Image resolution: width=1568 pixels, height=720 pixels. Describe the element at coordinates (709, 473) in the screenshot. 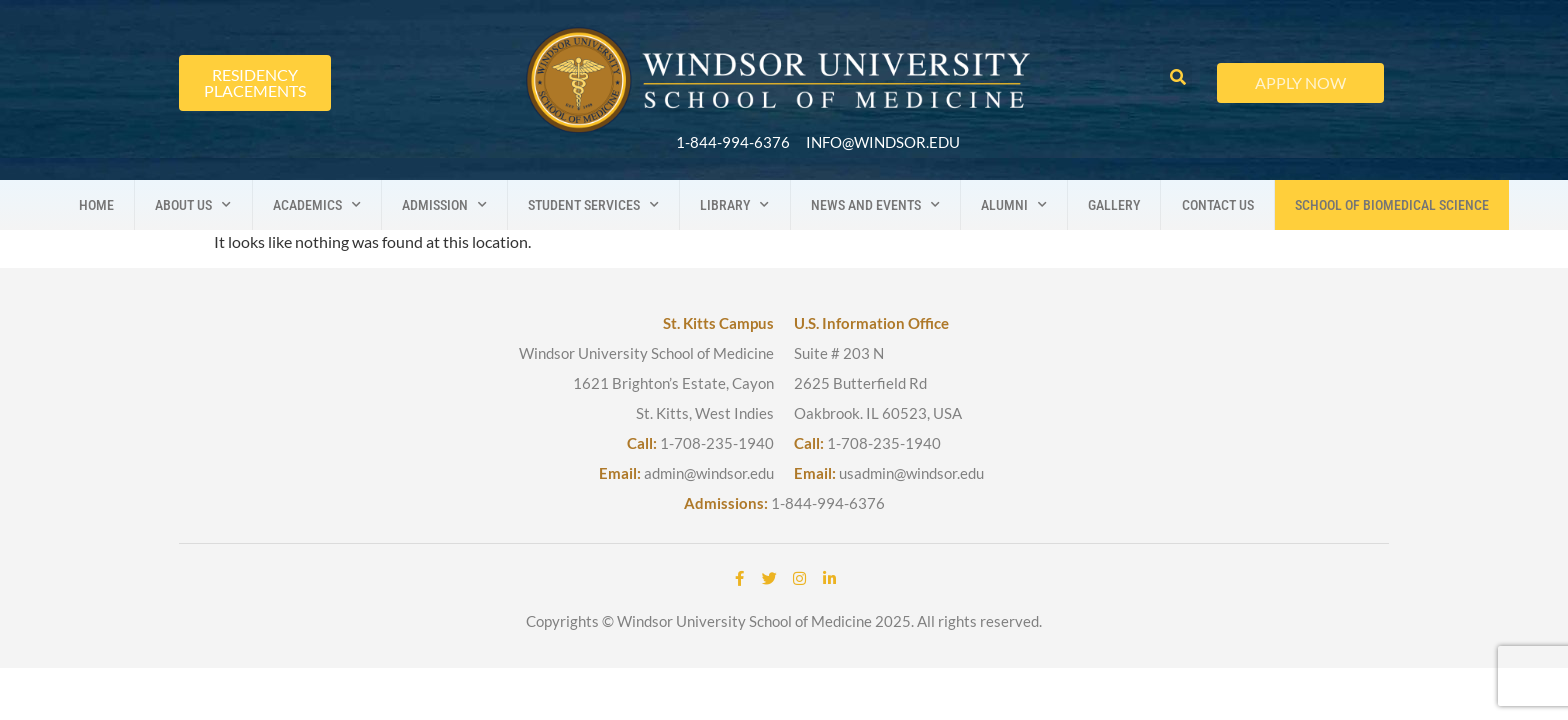

I see `admin@windsor.edu` at that location.